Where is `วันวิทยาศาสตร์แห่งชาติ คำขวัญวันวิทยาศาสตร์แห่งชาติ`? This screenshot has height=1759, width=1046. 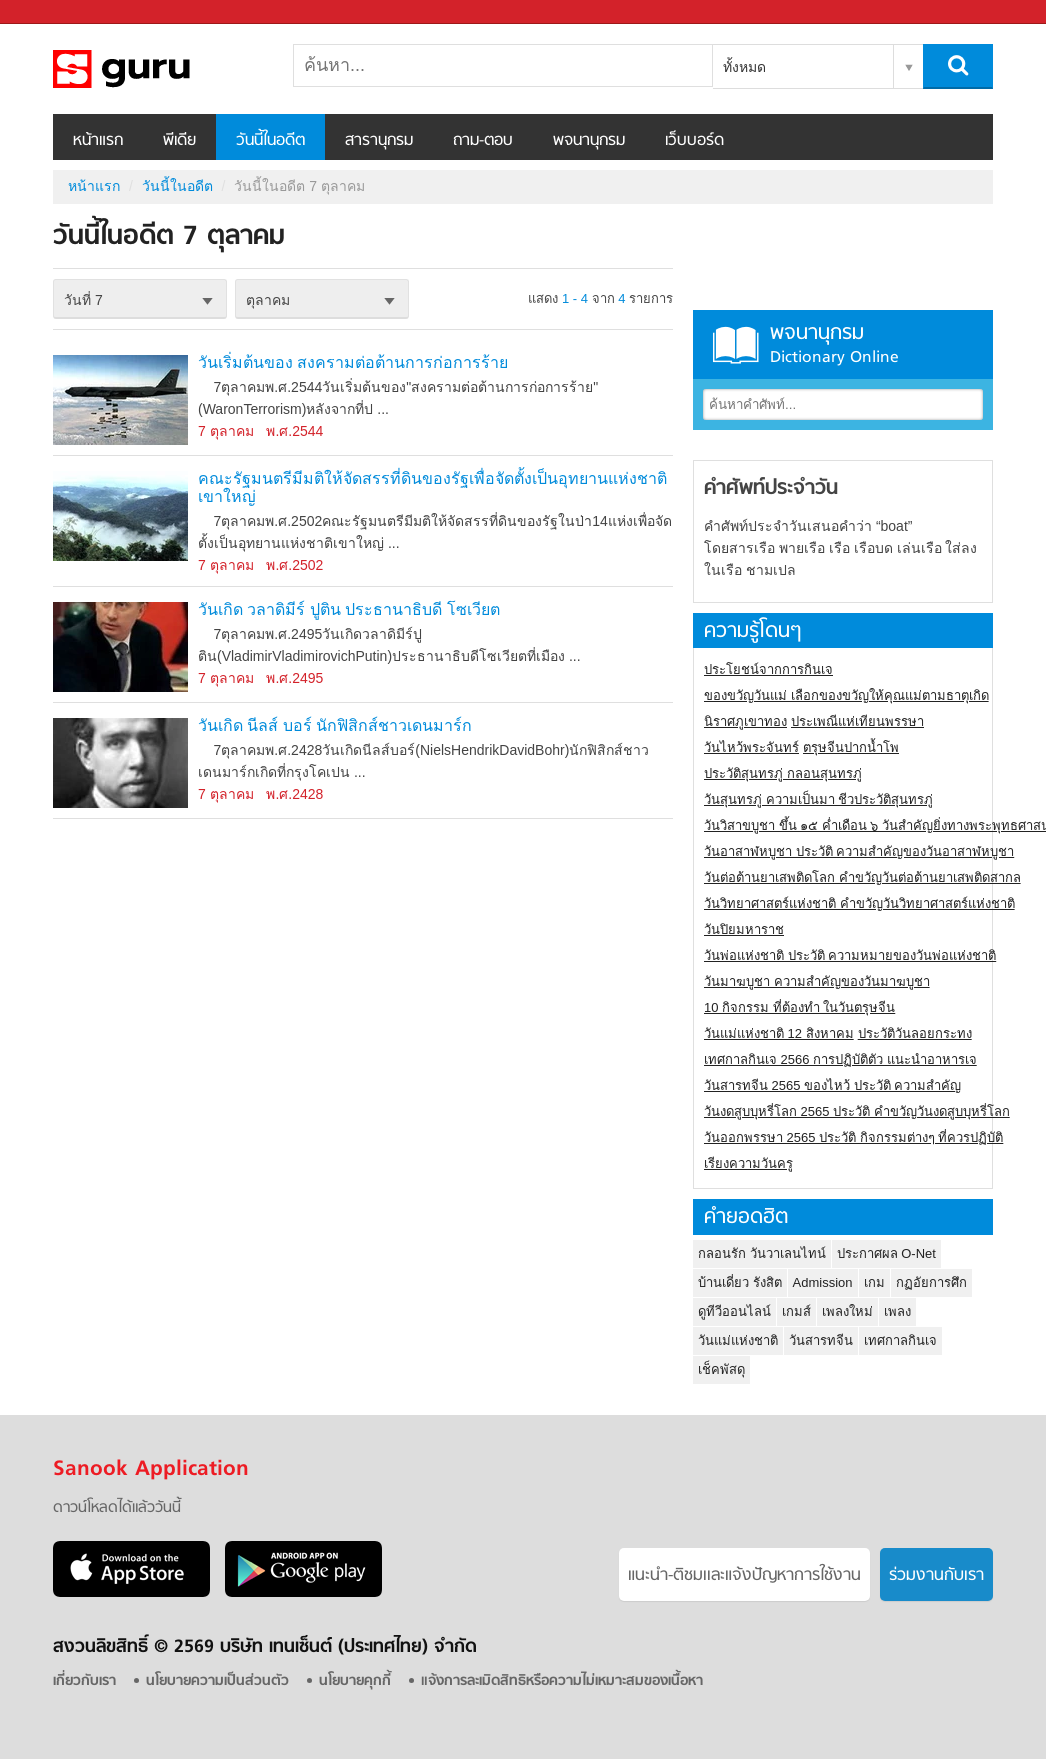 วันวิทยาศาสตร์แห่งชาติ คำขวัญวันวิทยาศาสตร์แห่งชาติ is located at coordinates (859, 903).